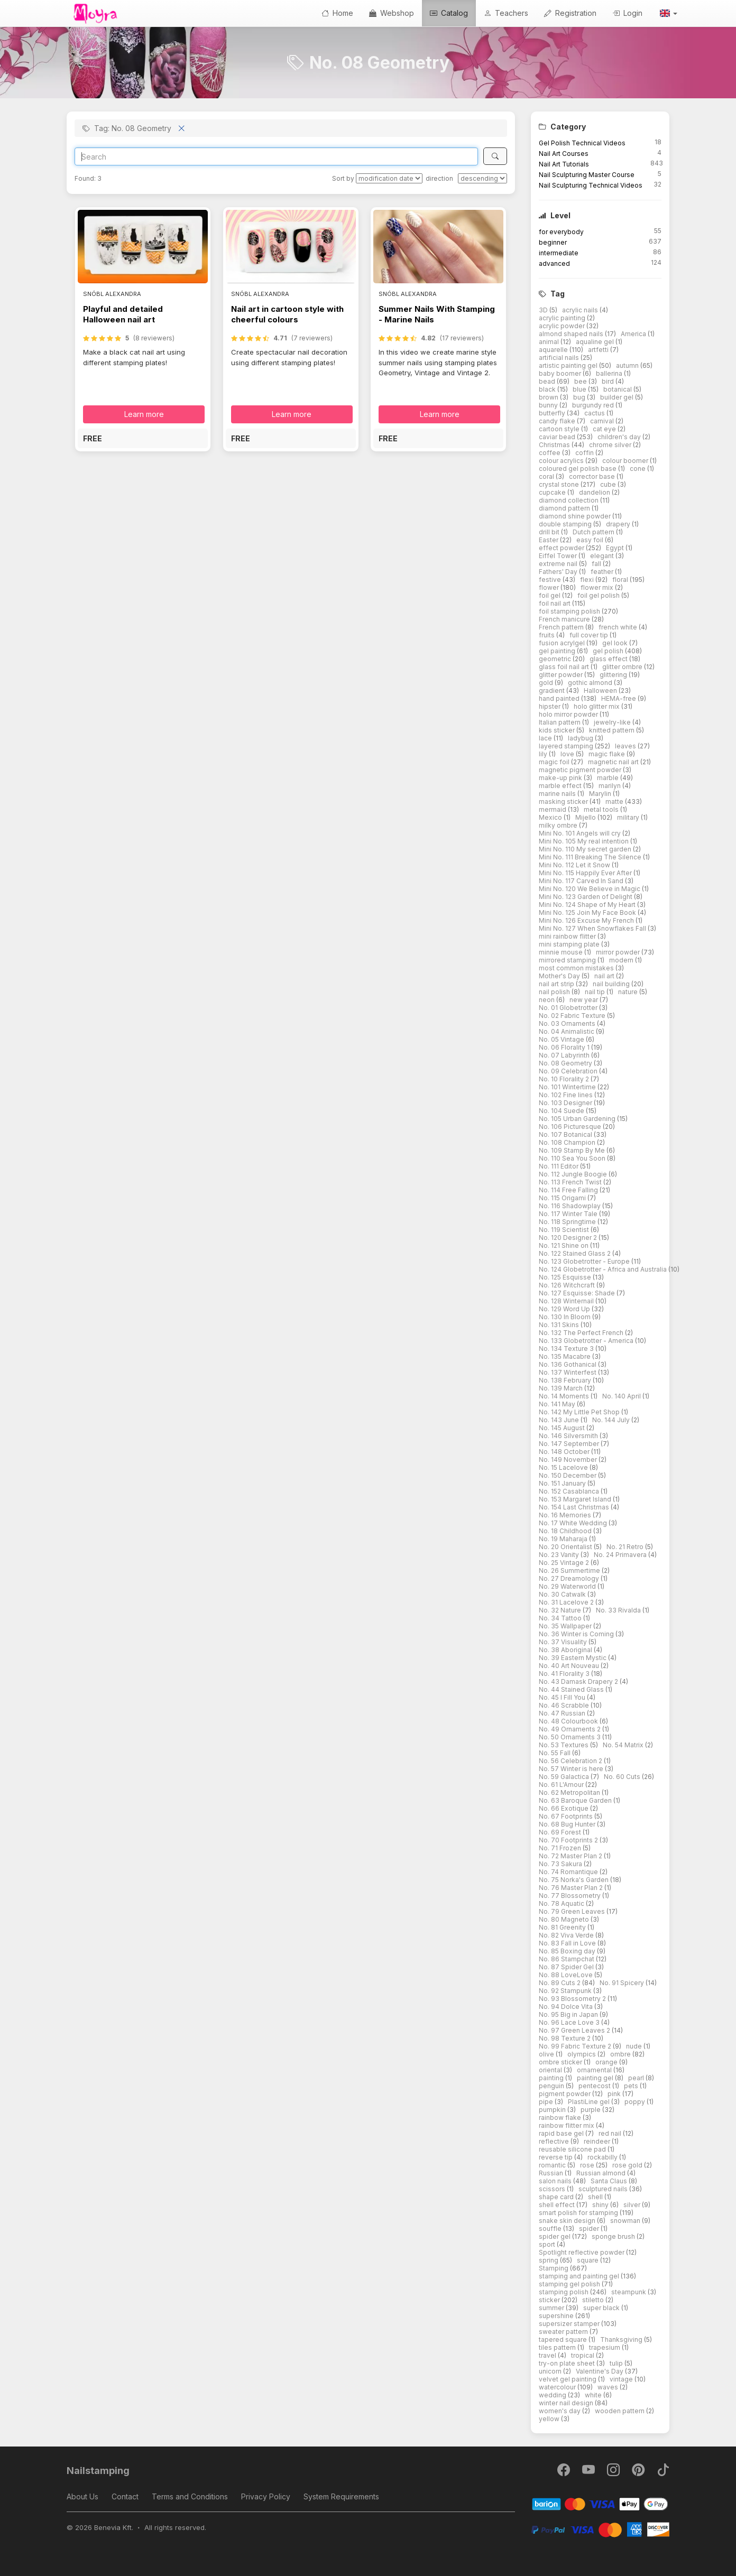 The height and width of the screenshot is (2576, 736). I want to click on French manicure [button], so click(565, 619).